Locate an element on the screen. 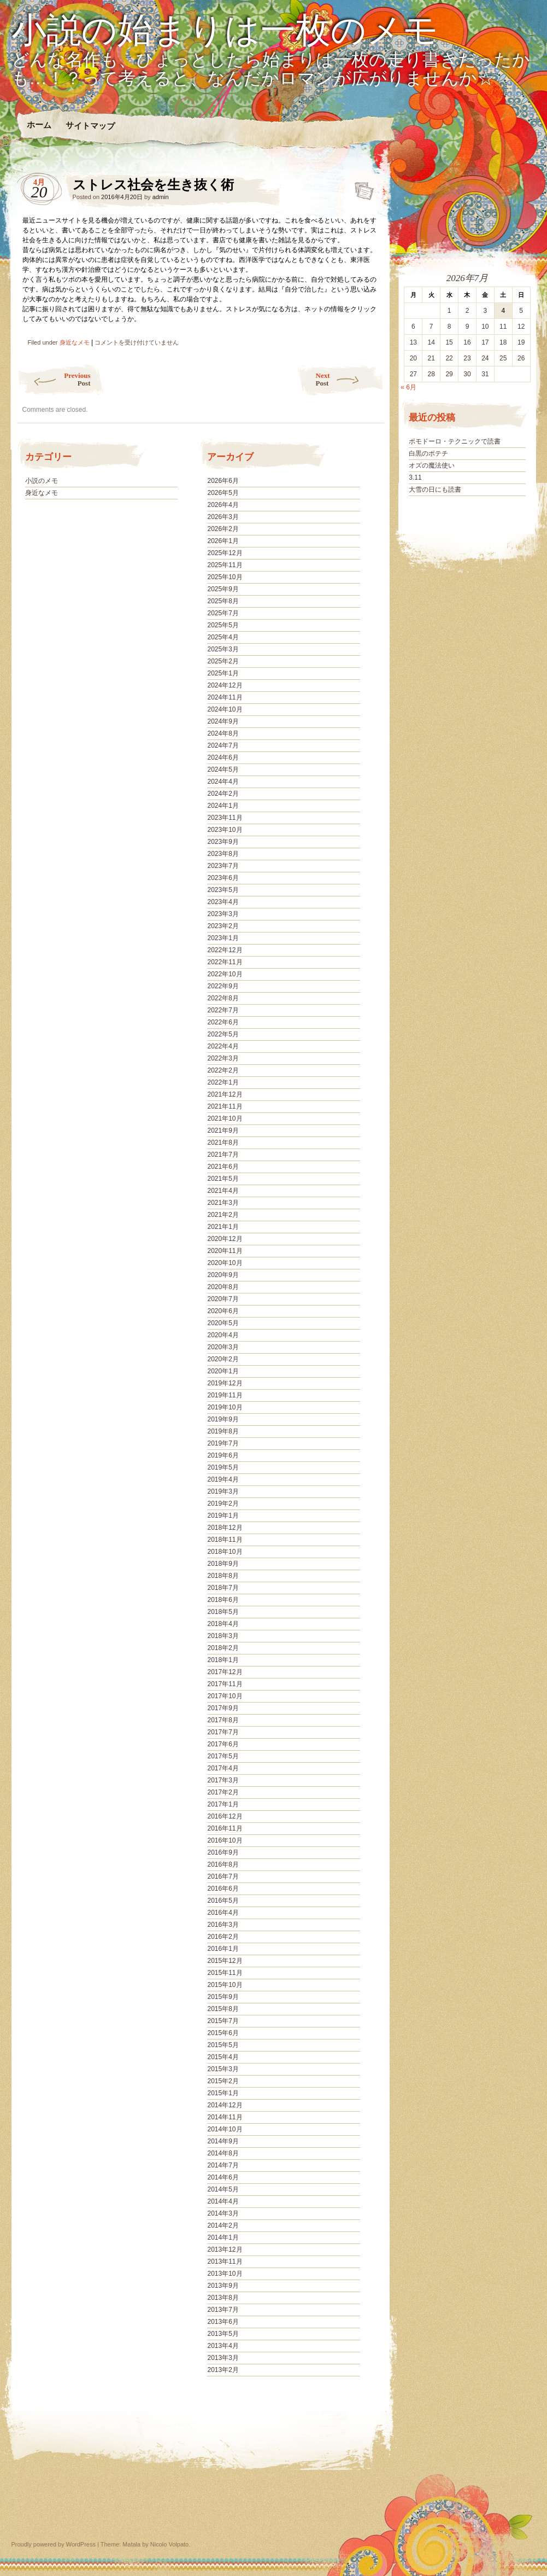 The width and height of the screenshot is (547, 2576). 2015年4月 is located at coordinates (222, 2057).